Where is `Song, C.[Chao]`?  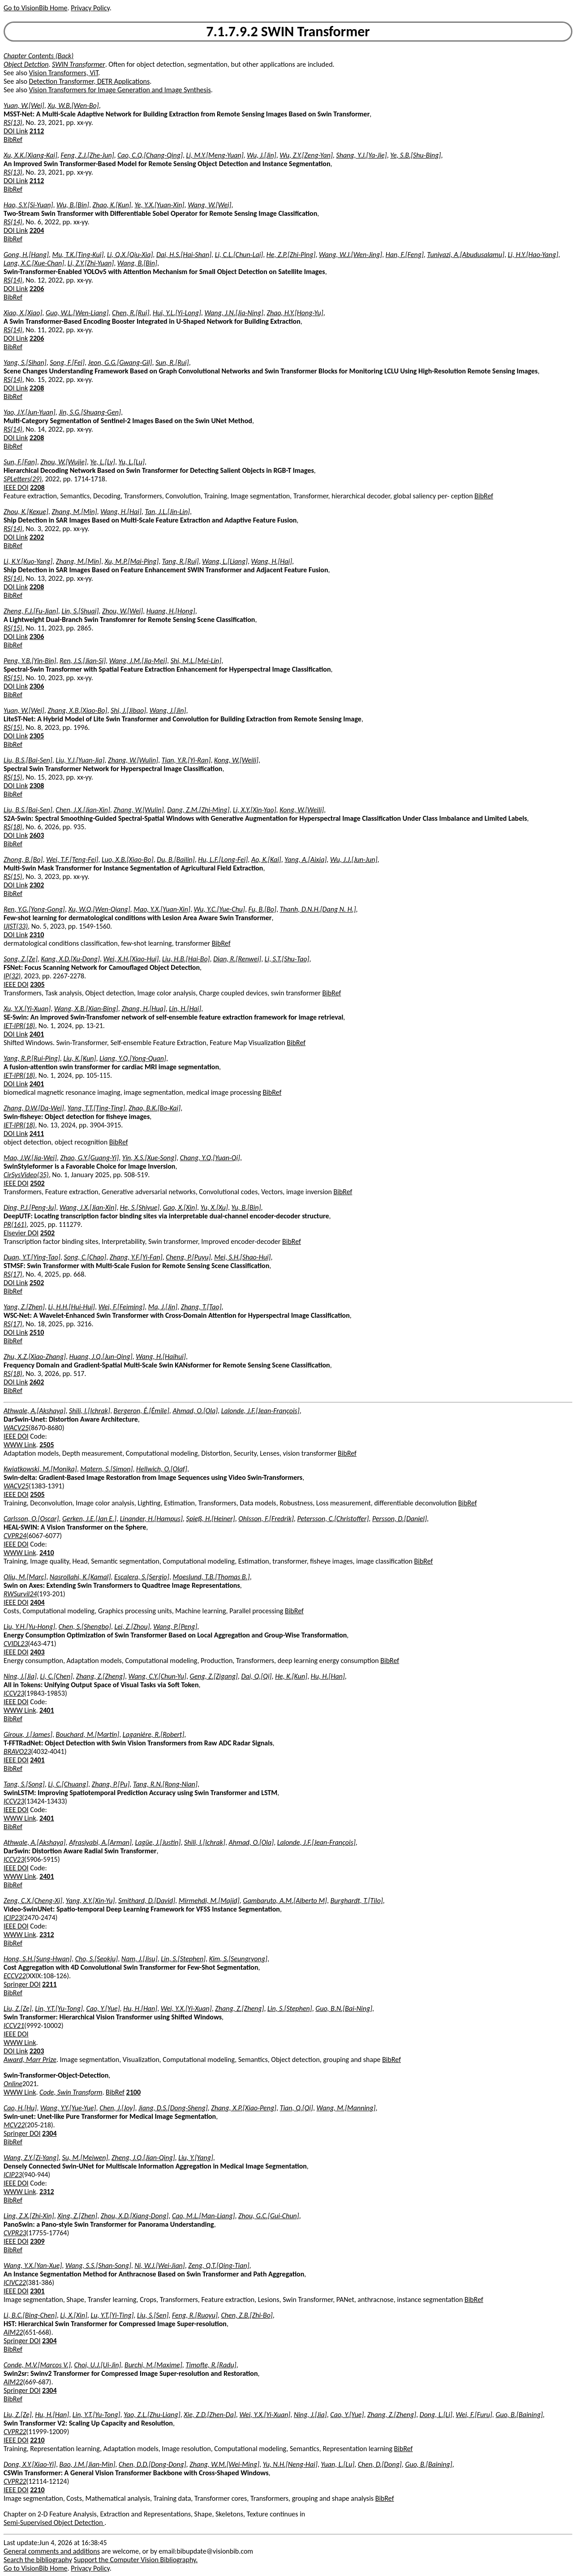
Song, C.[Chao] is located at coordinates (85, 1257).